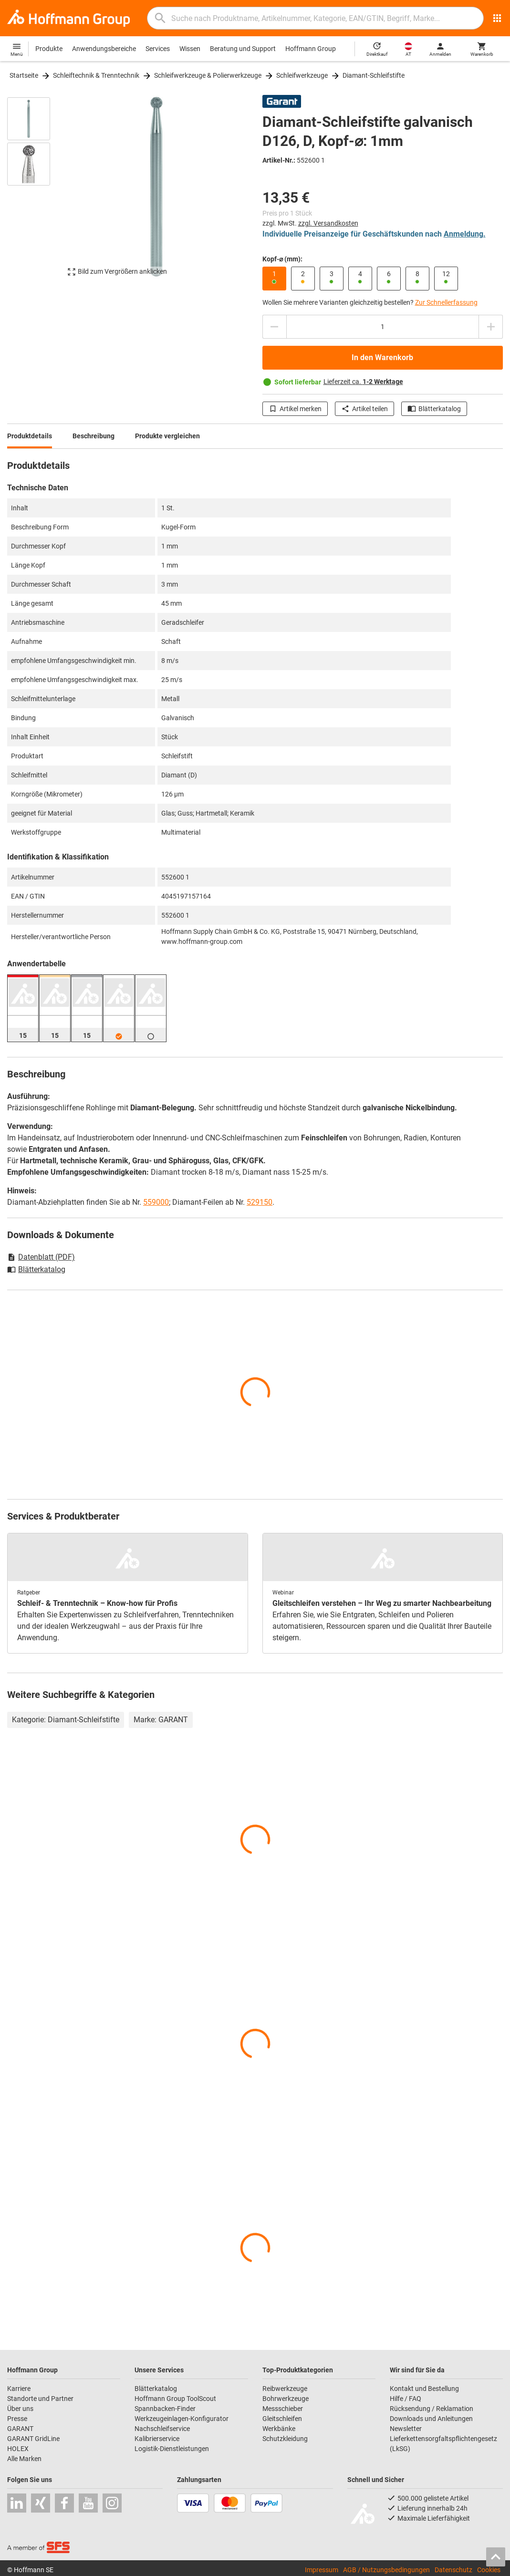 This screenshot has width=510, height=2576. Describe the element at coordinates (162, 2428) in the screenshot. I see `Nachschleifservice` at that location.